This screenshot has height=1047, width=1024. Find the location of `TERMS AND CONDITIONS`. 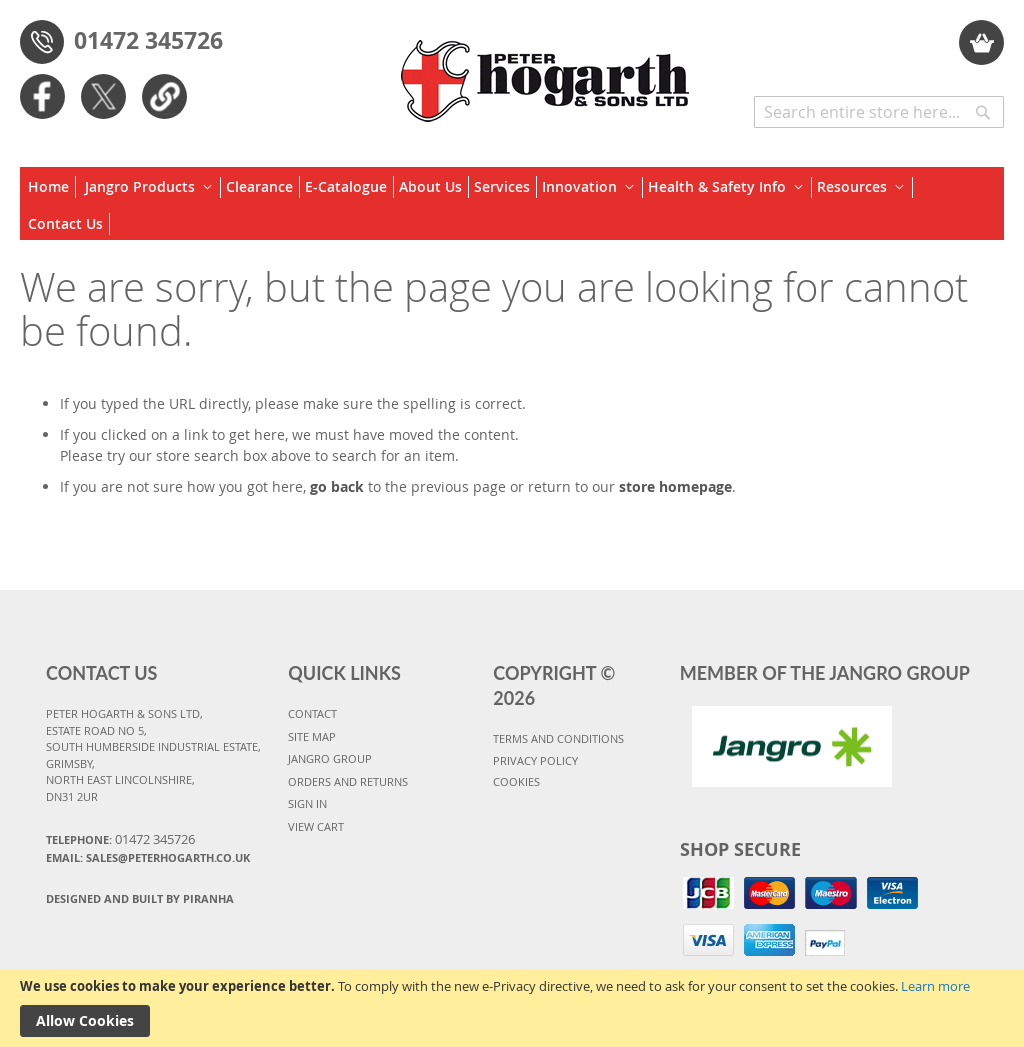

TERMS AND CONDITIONS is located at coordinates (558, 738).